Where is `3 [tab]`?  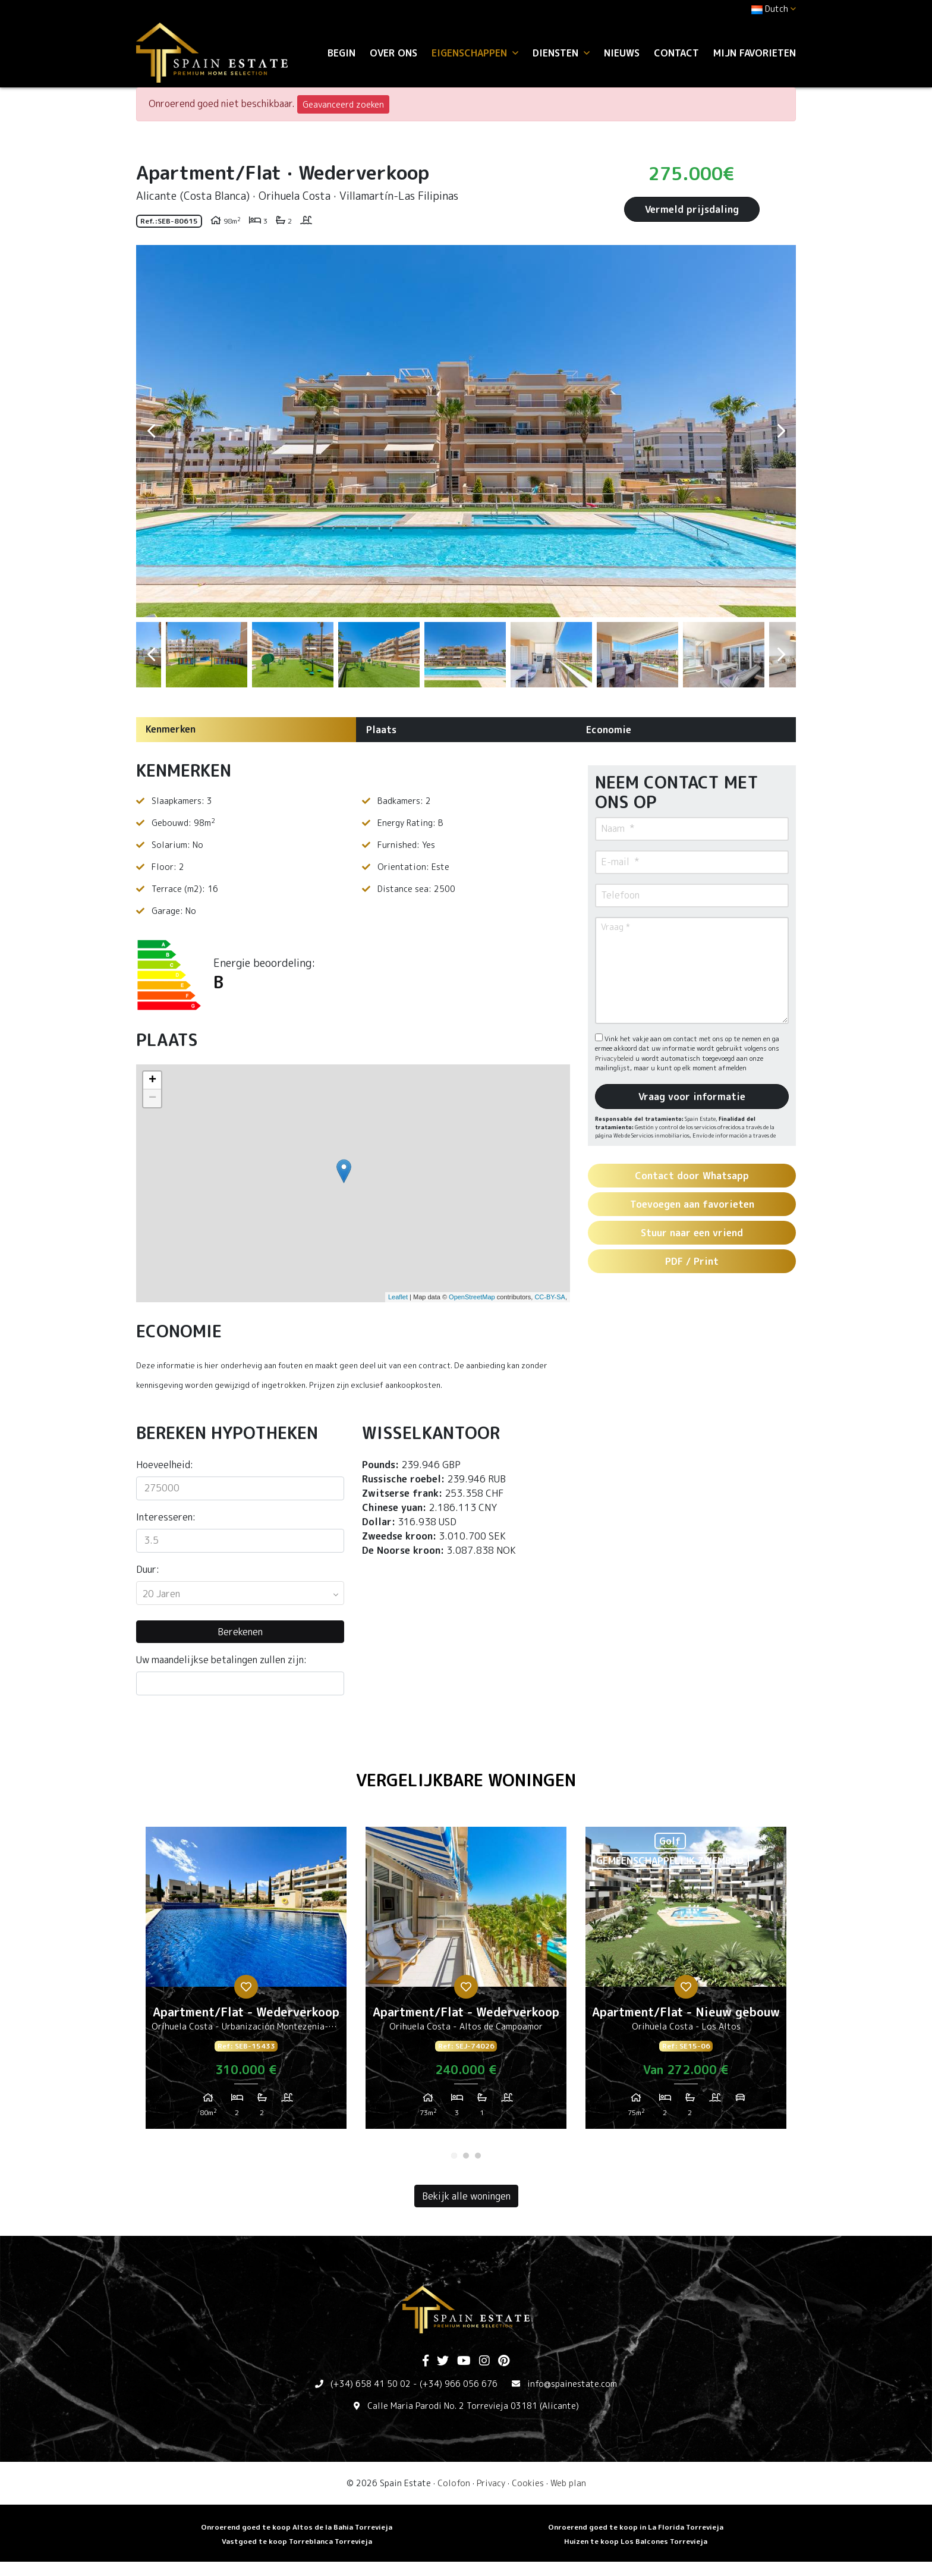
3 [tab] is located at coordinates (478, 2156).